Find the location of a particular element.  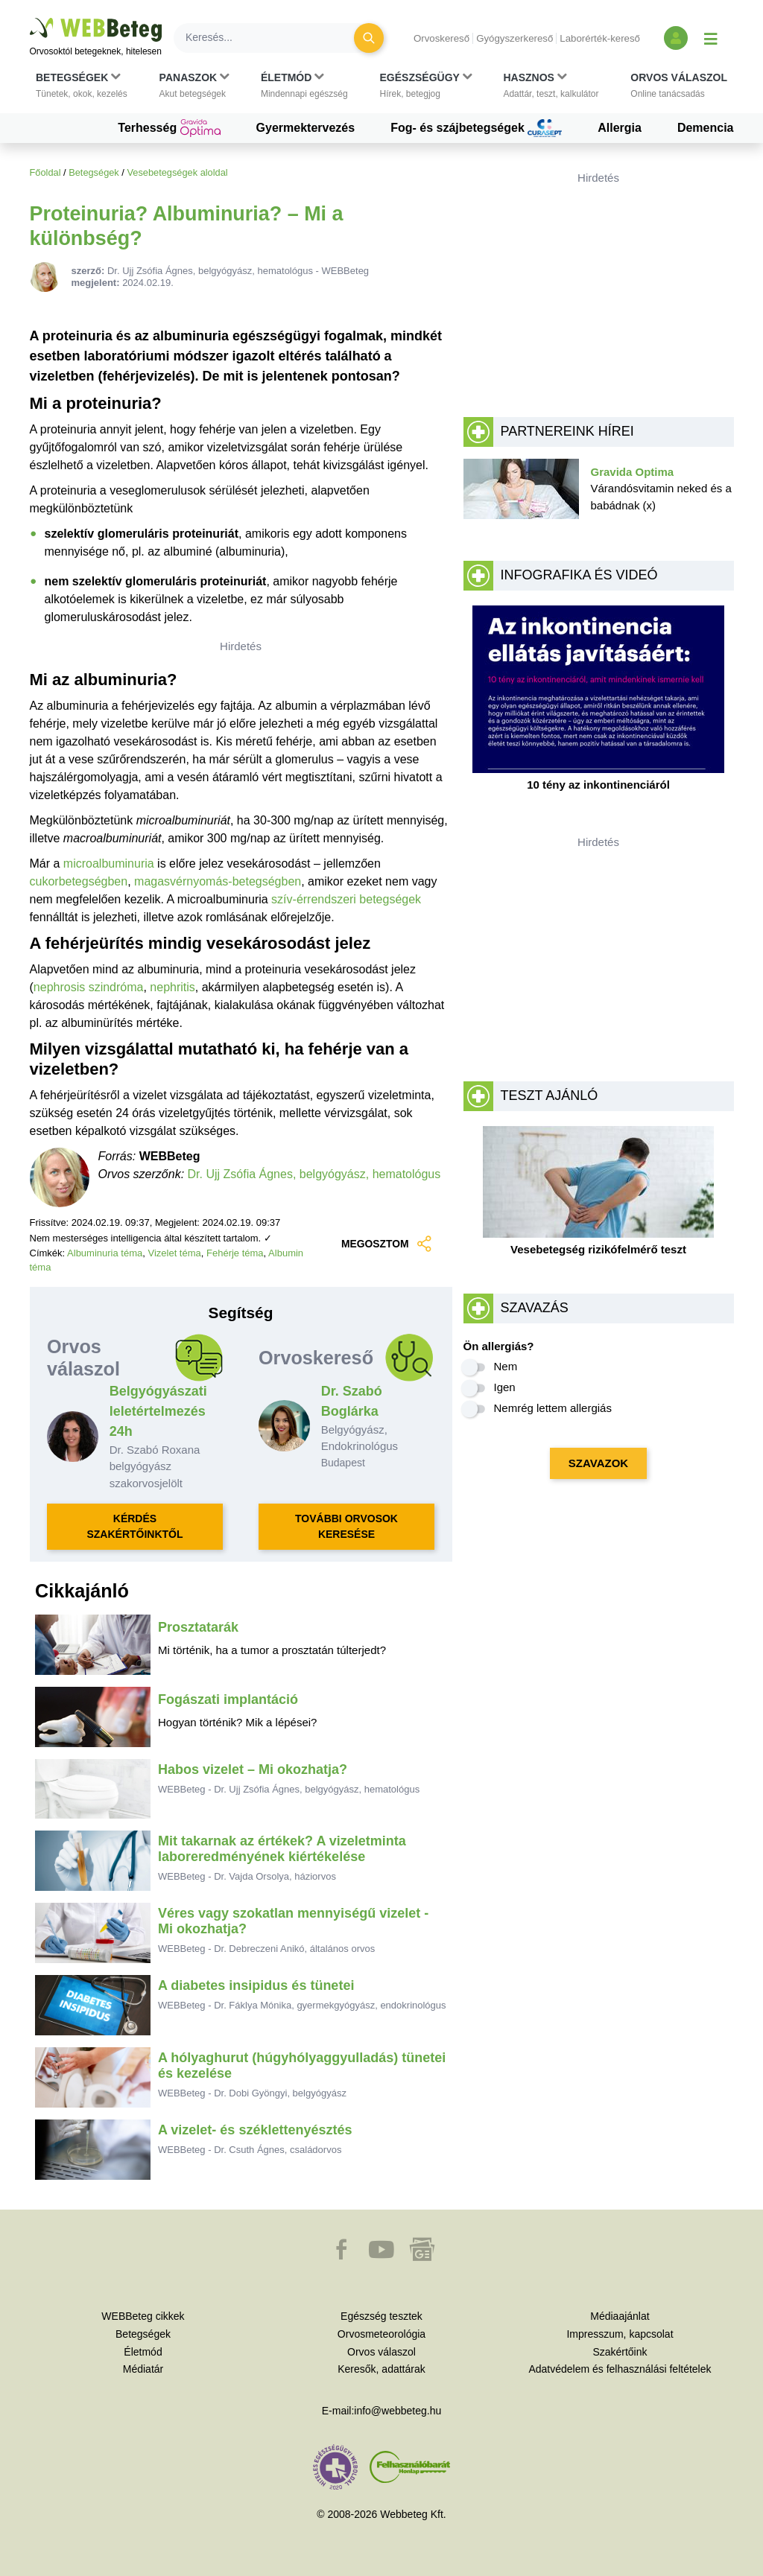

nephritis is located at coordinates (172, 987).